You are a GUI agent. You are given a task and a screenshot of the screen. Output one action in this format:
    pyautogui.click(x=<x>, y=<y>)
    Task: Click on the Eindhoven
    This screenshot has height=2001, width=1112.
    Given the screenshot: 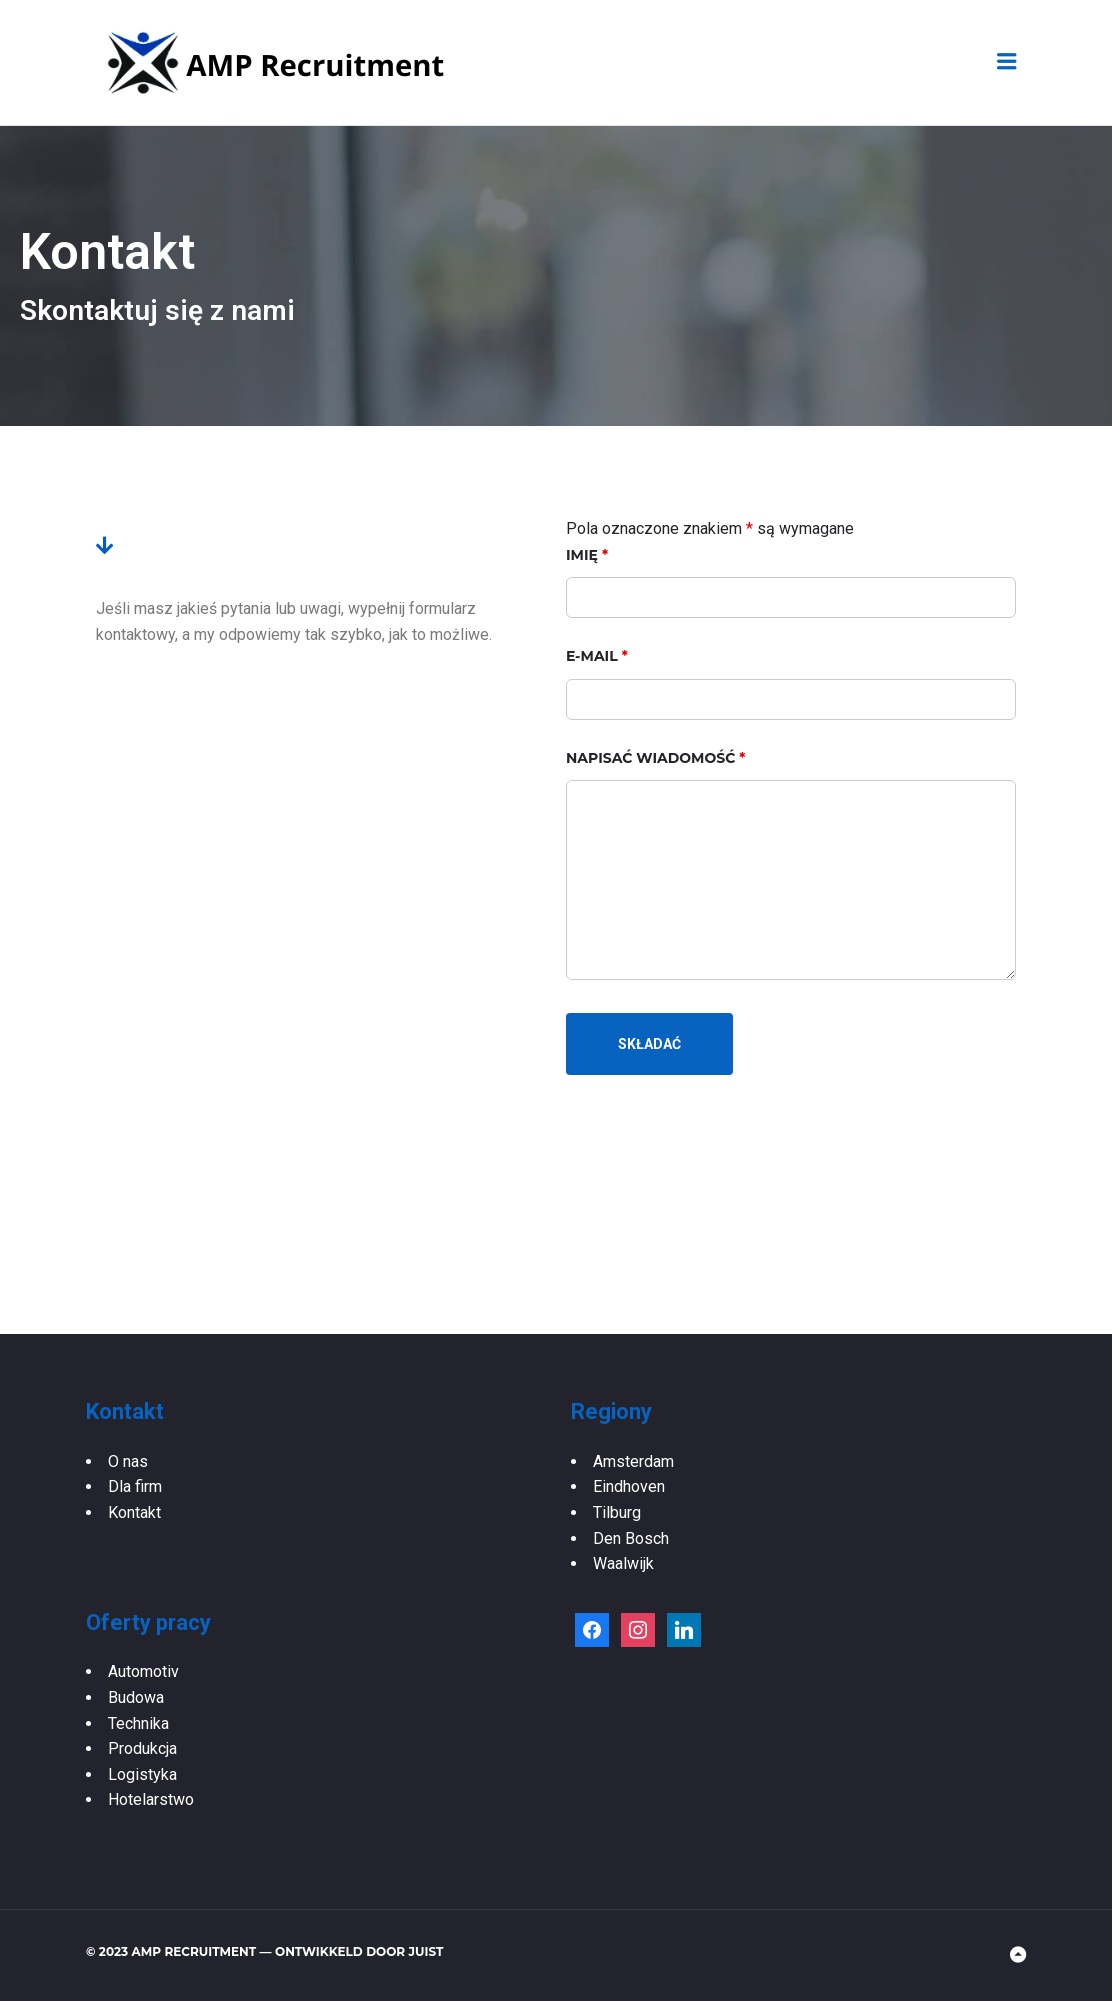 What is the action you would take?
    pyautogui.click(x=629, y=1486)
    